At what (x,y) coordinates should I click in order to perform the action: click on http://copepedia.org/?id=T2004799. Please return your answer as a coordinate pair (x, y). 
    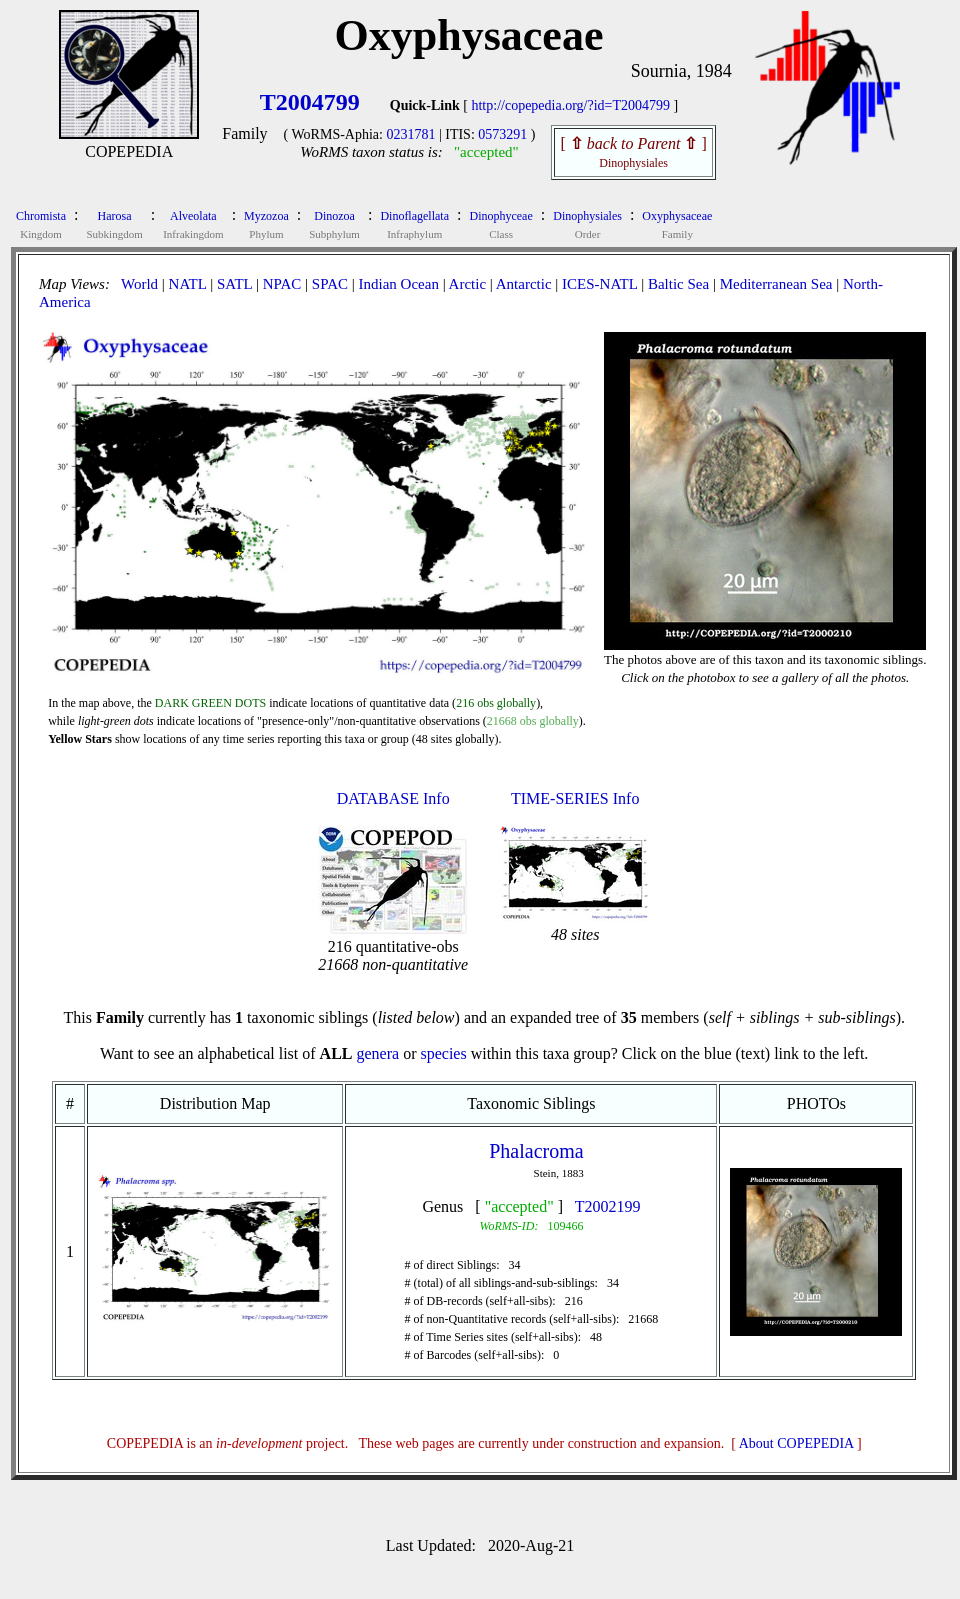
    Looking at the image, I should click on (570, 105).